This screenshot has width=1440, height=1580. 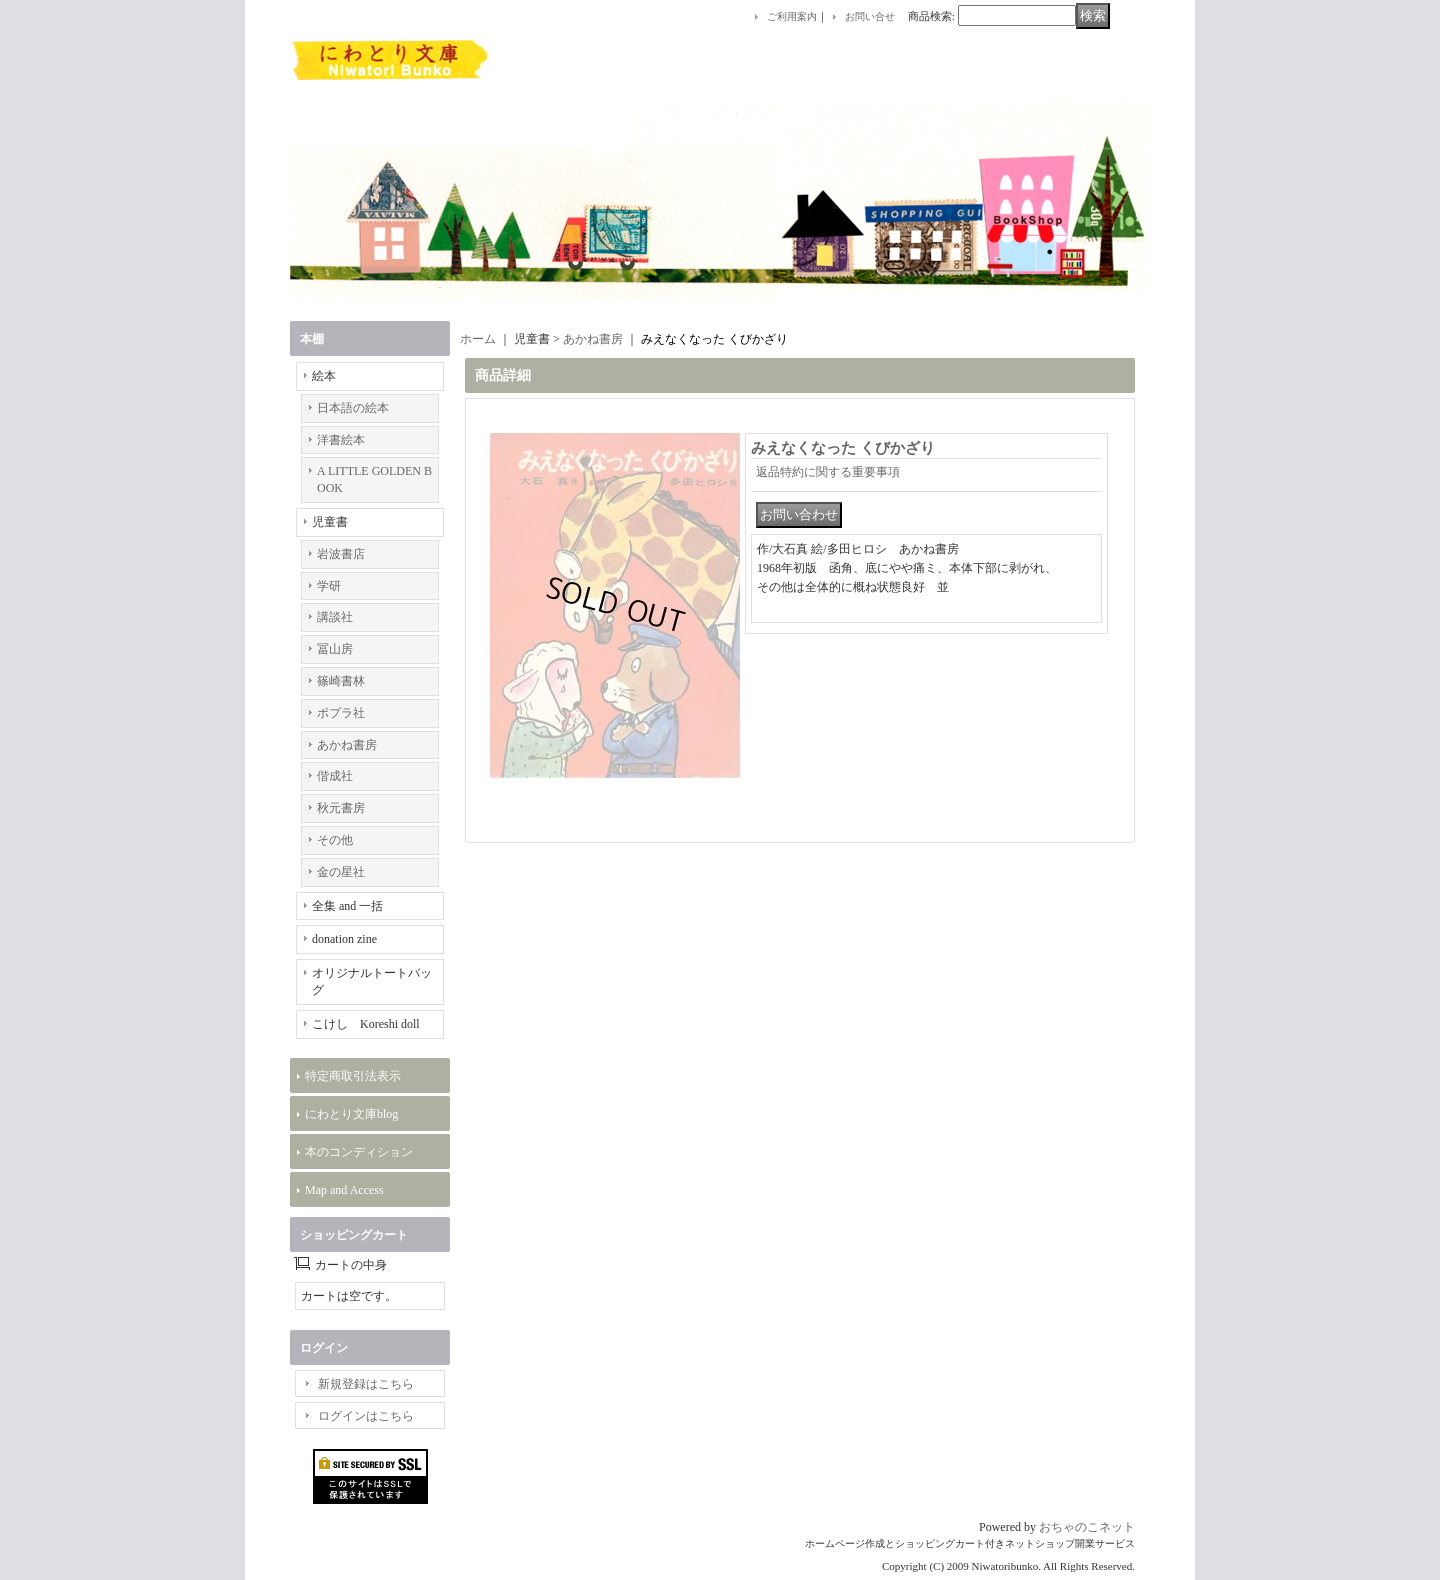 I want to click on あかね書房, so click(x=347, y=745).